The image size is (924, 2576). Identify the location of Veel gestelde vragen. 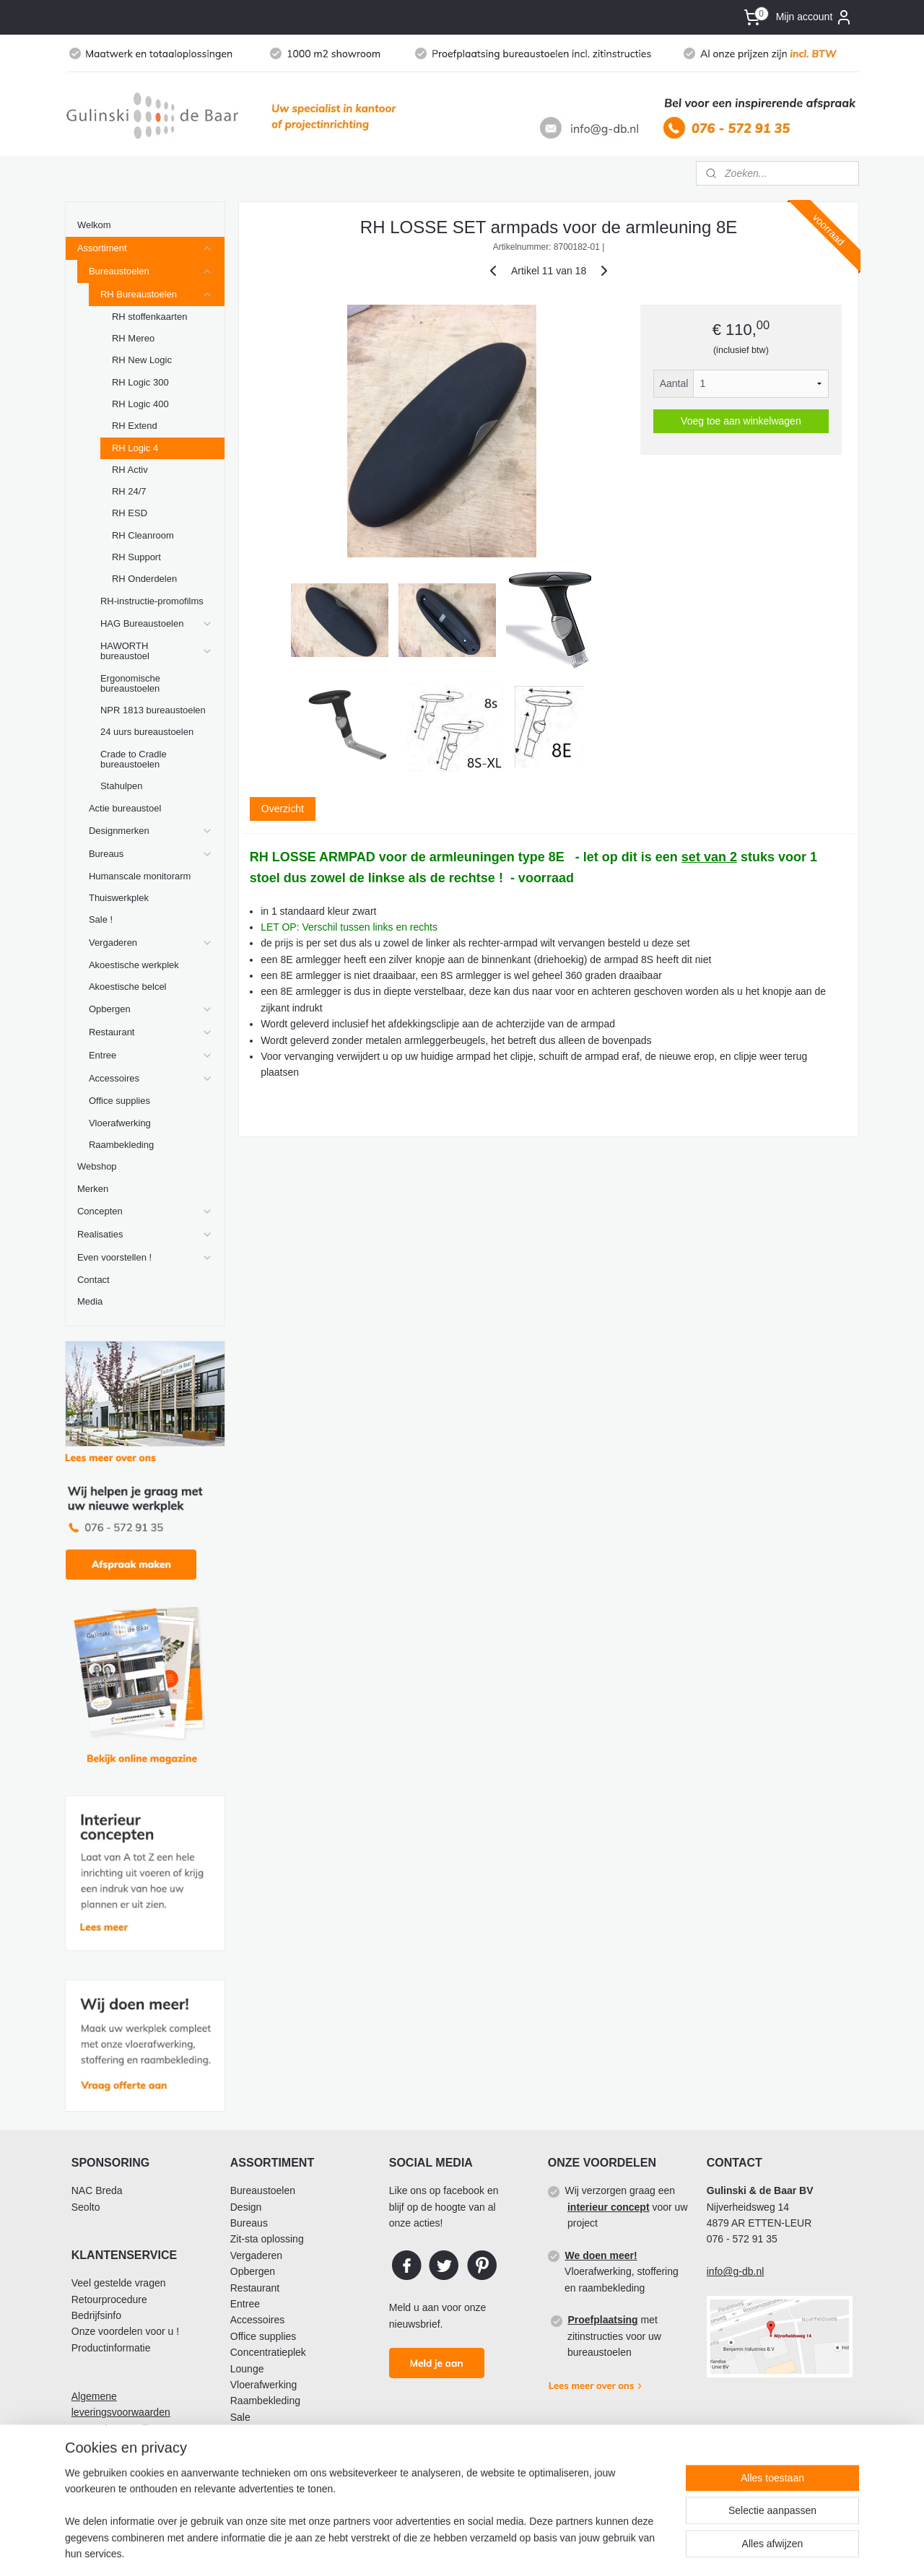
(118, 2283).